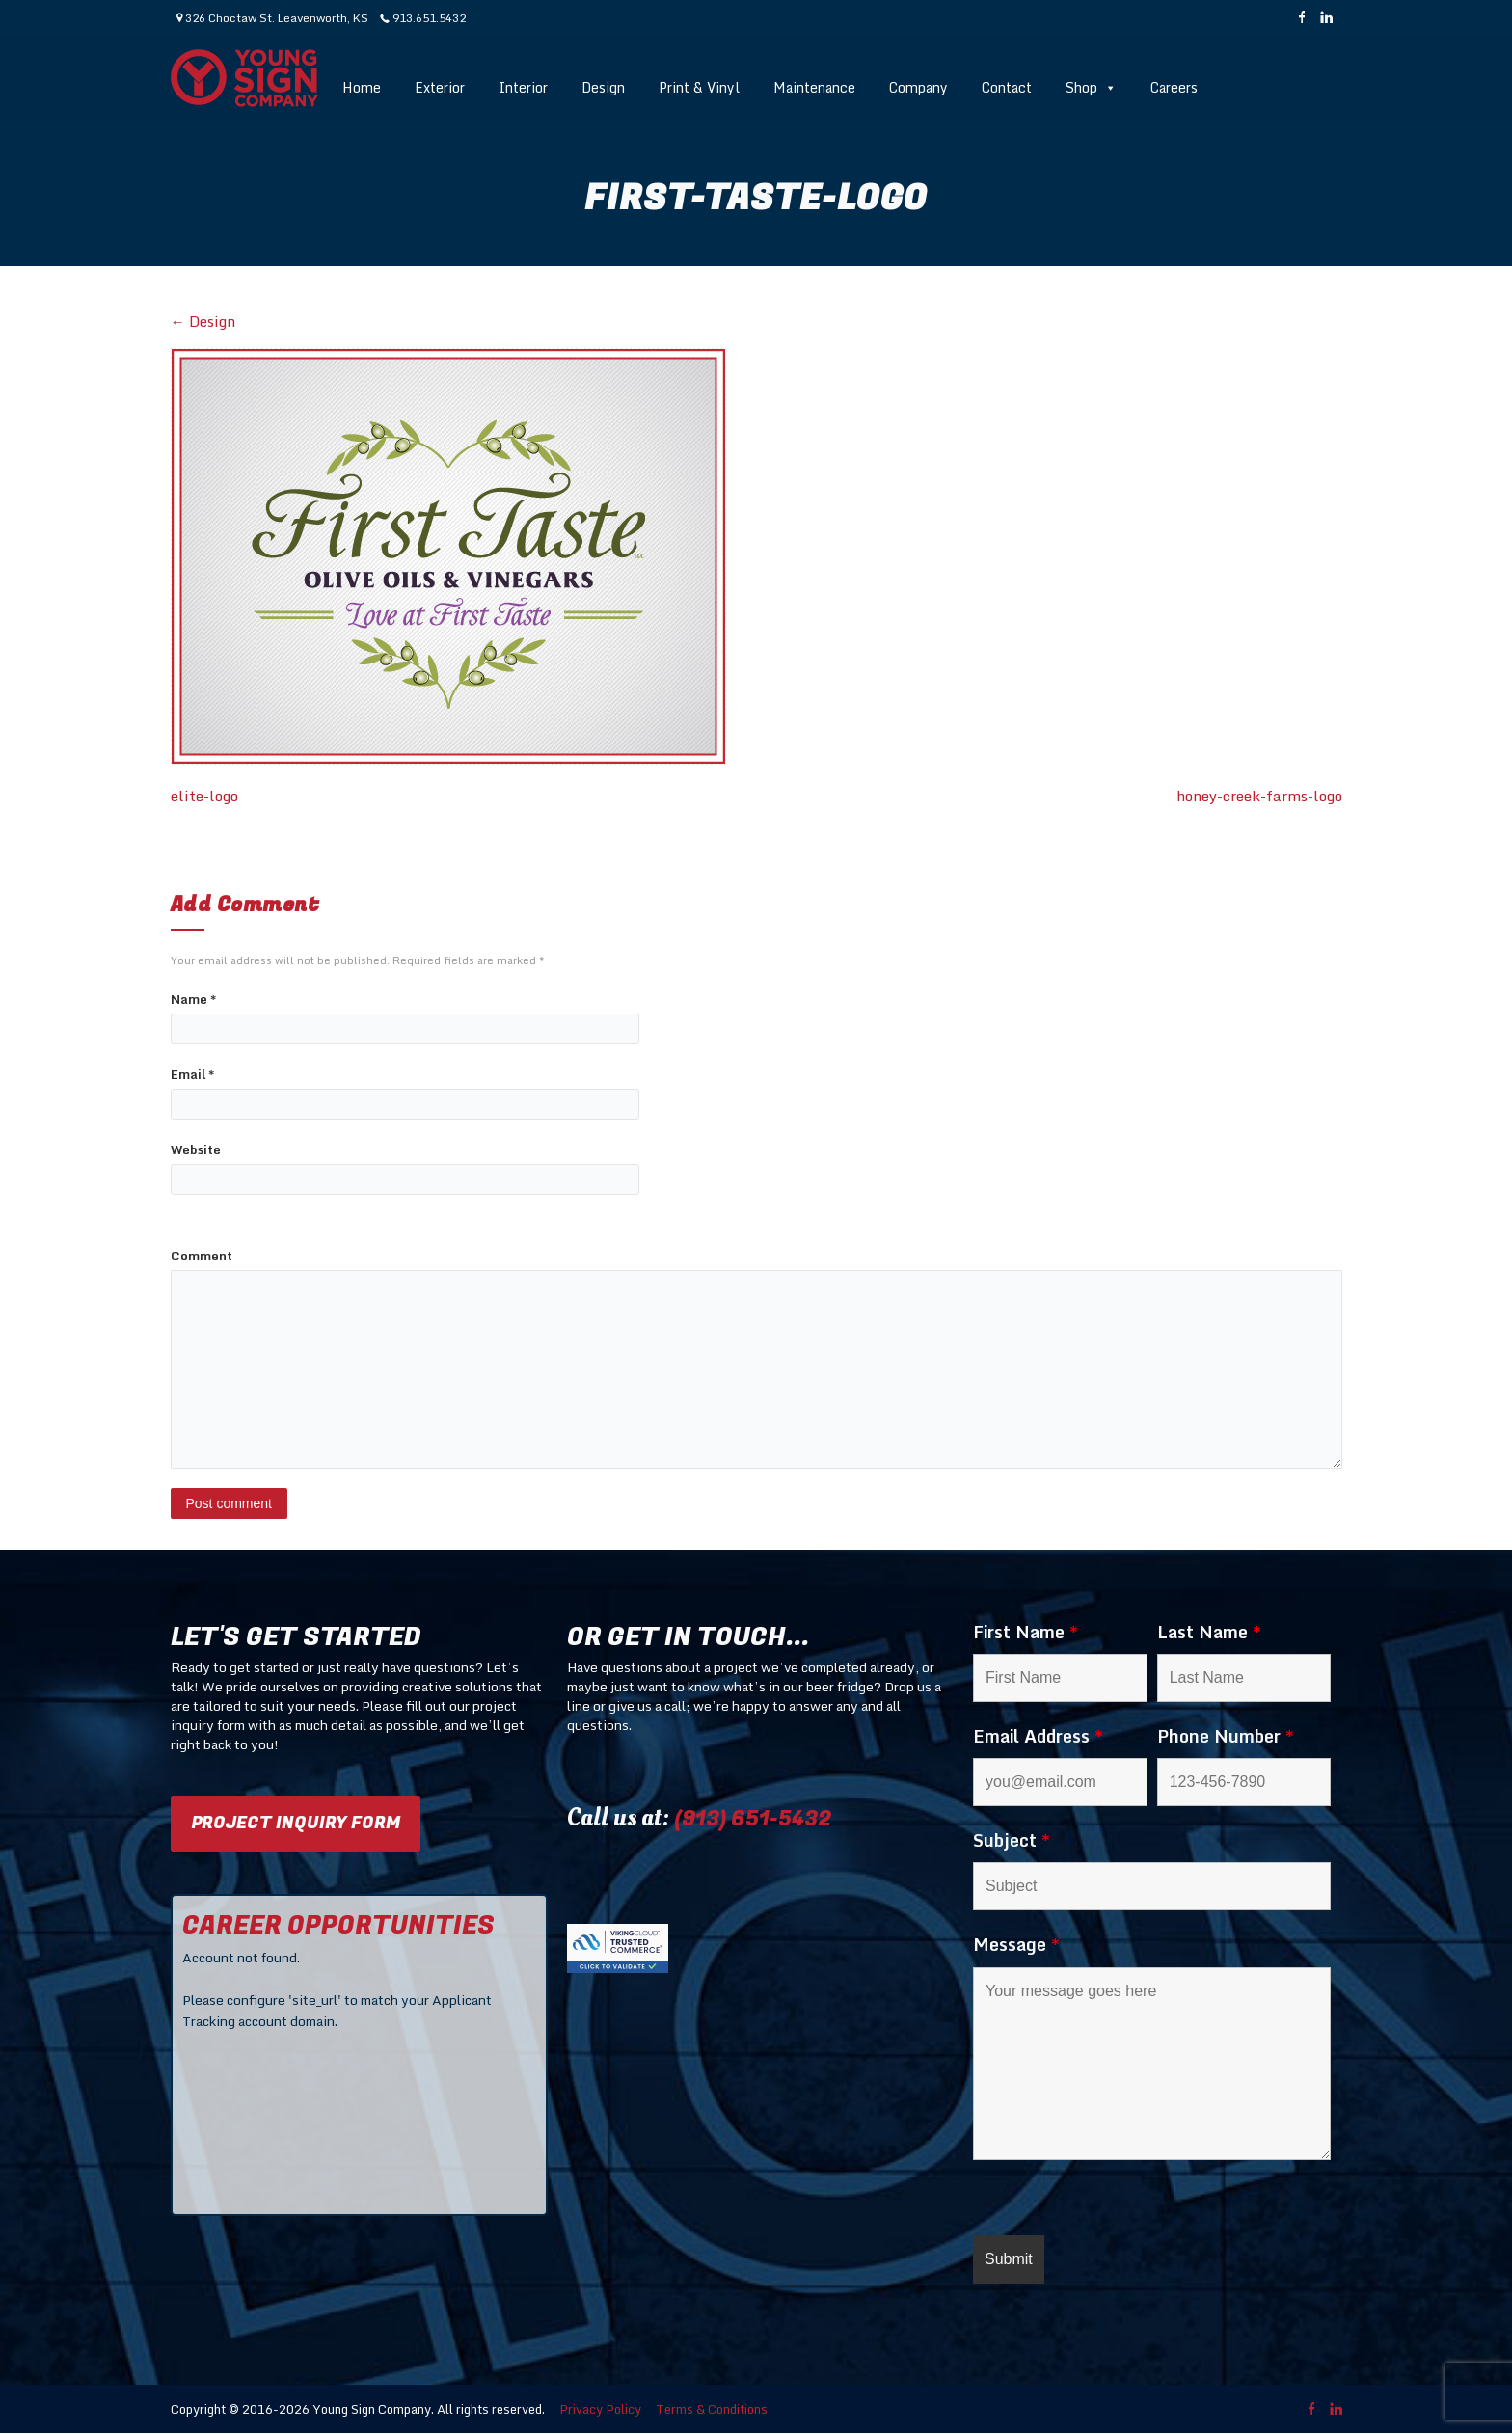 The image size is (1512, 2434). Describe the element at coordinates (201, 1256) in the screenshot. I see `Comment` at that location.